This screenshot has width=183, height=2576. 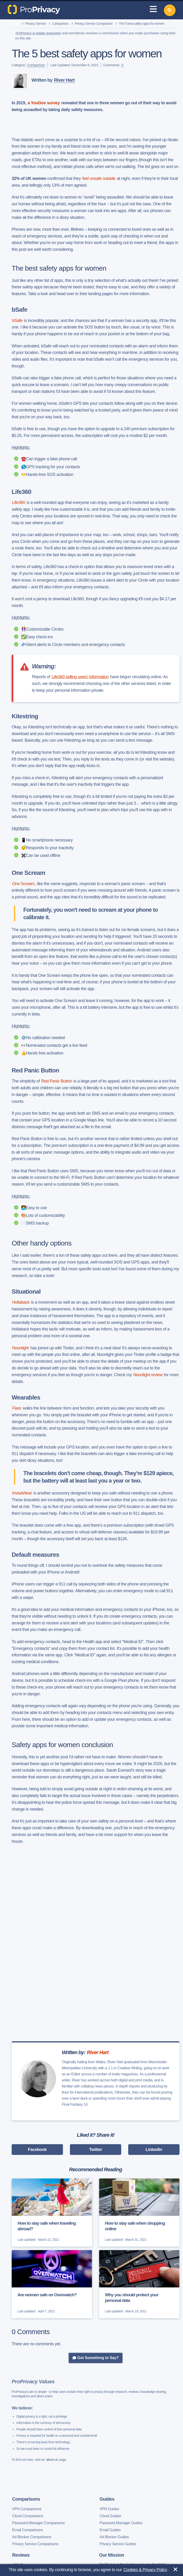 I want to click on about us, so click(x=52, y=2459).